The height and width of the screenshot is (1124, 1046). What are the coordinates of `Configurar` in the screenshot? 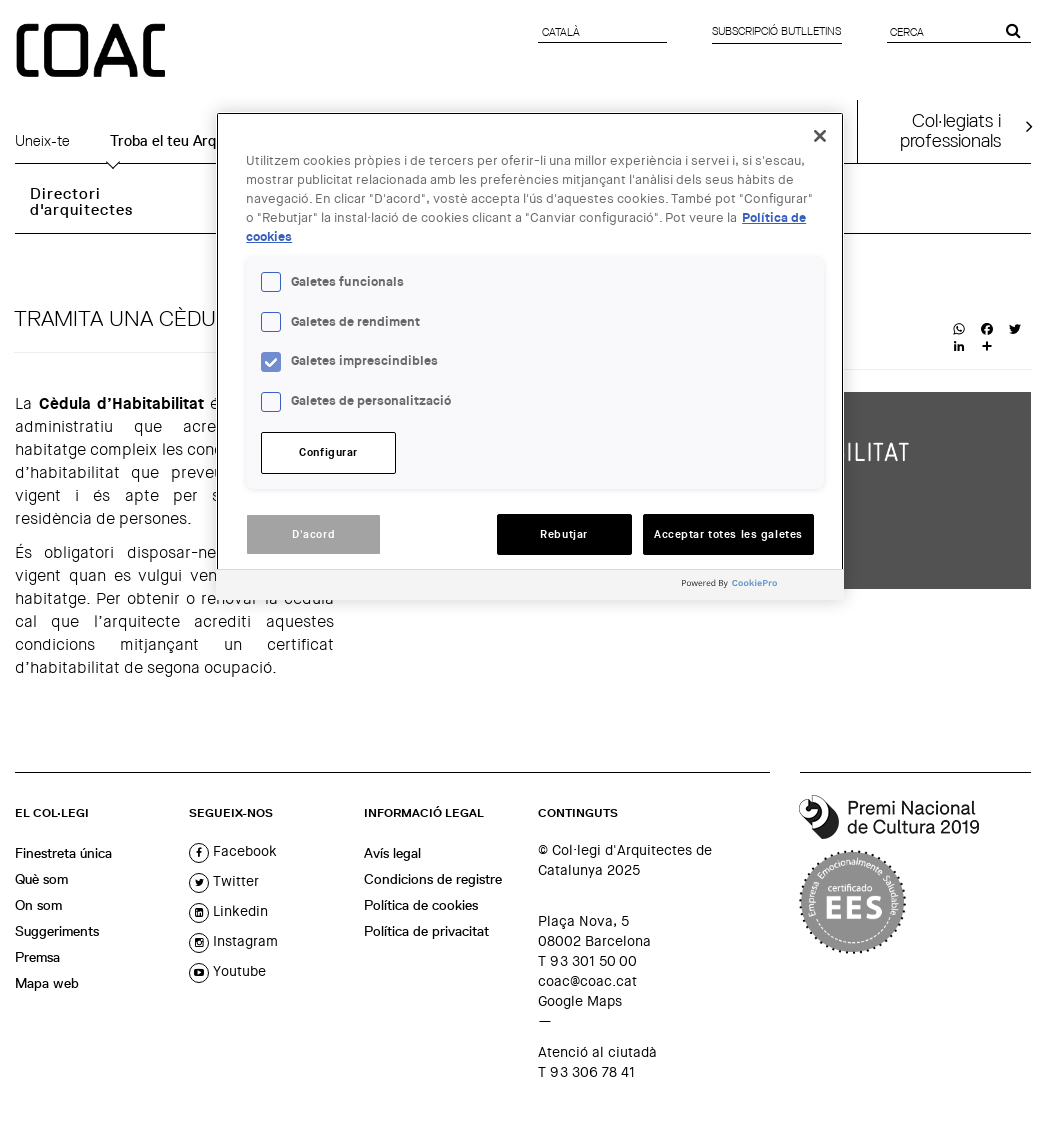 It's located at (328, 452).